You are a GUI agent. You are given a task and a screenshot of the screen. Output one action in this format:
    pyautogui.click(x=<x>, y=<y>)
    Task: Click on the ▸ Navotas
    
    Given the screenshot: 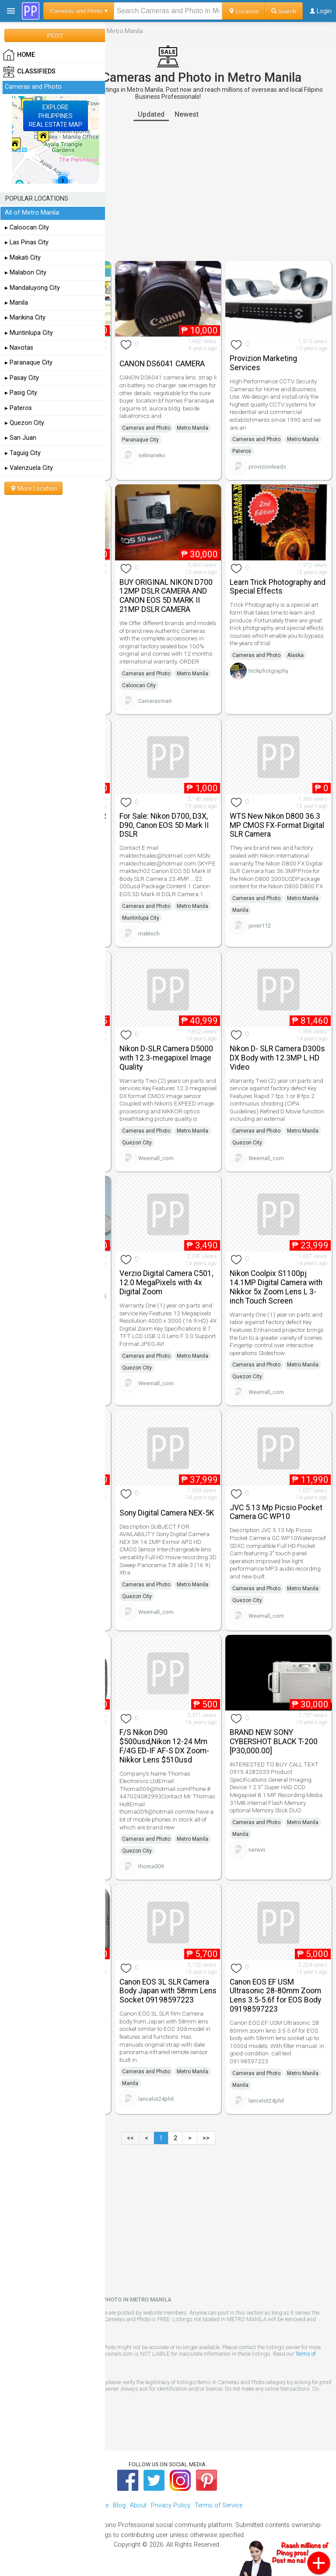 What is the action you would take?
    pyautogui.click(x=19, y=347)
    